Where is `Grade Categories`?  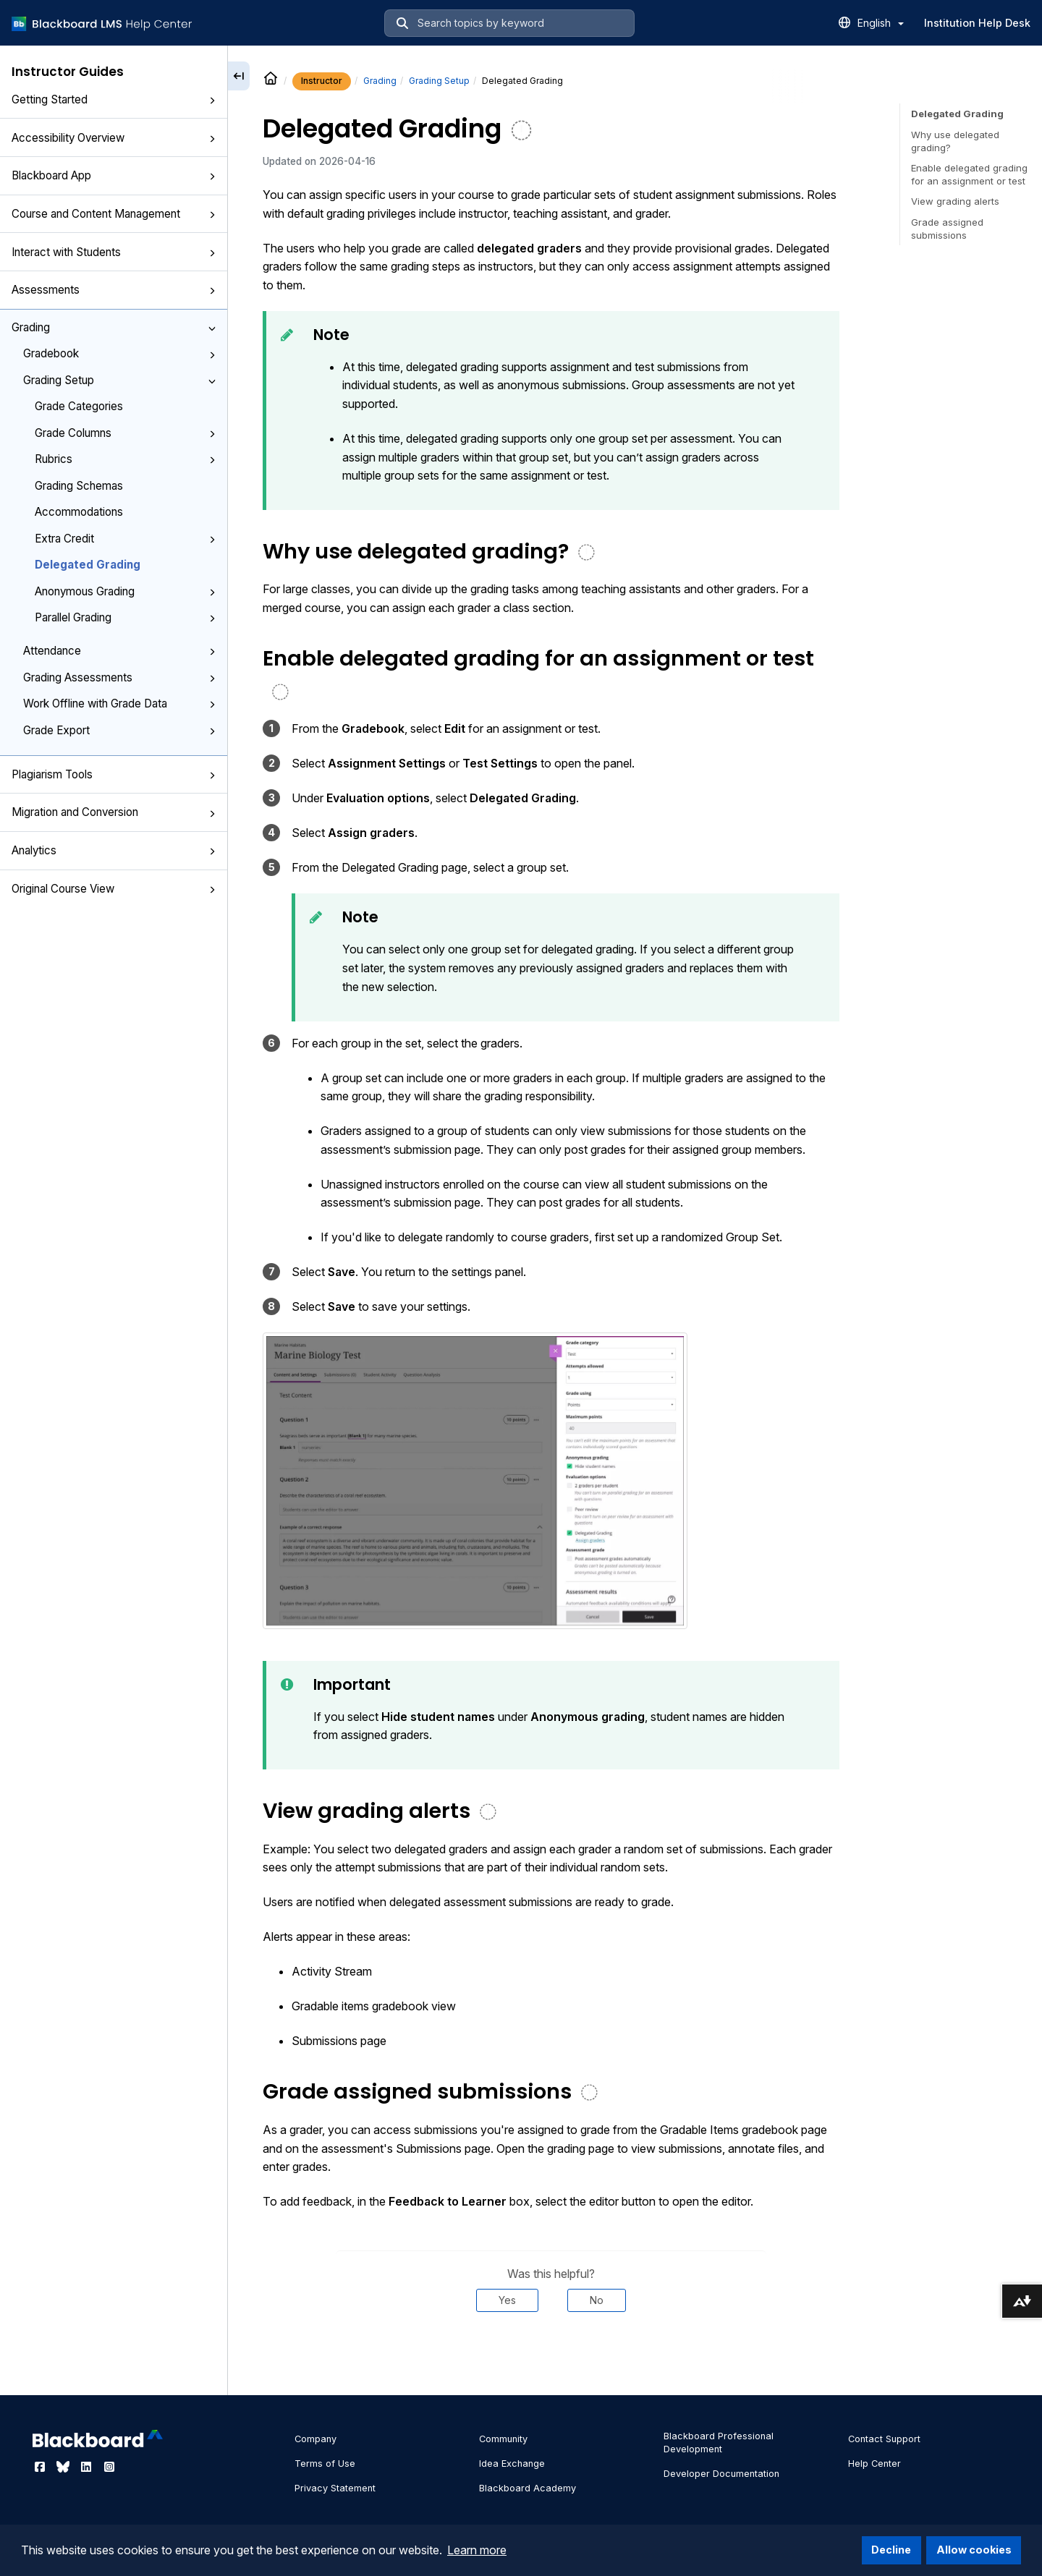
Grade Categories is located at coordinates (79, 406).